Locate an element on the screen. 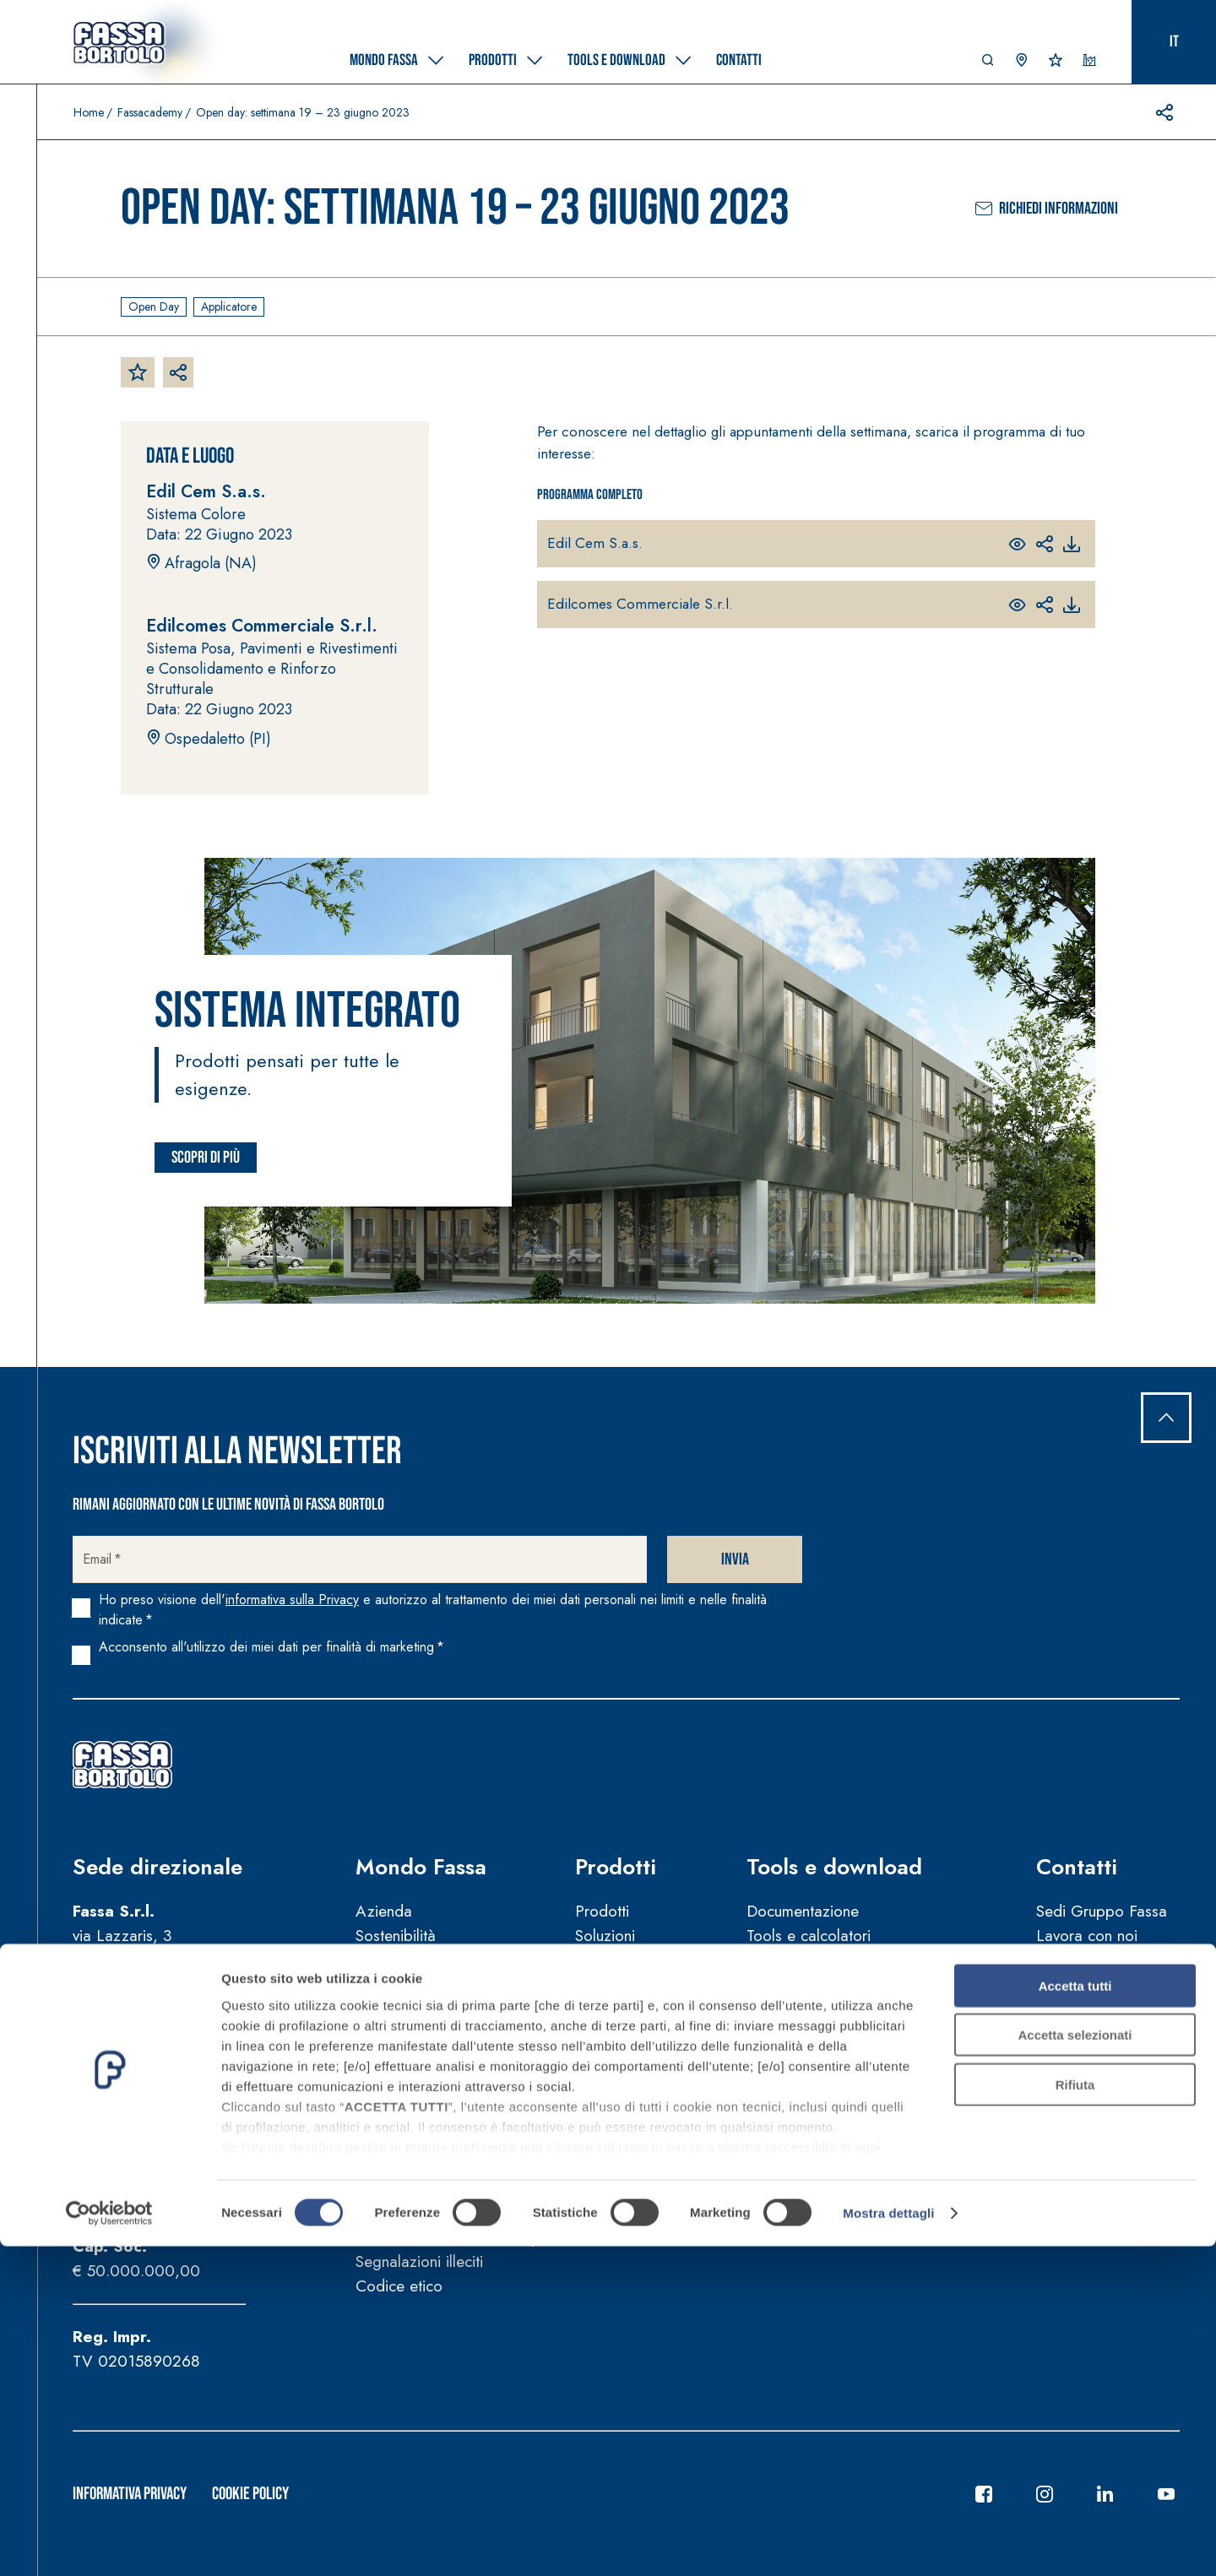 Image resolution: width=1216 pixels, height=2576 pixels. Documentazione is located at coordinates (802, 1911).